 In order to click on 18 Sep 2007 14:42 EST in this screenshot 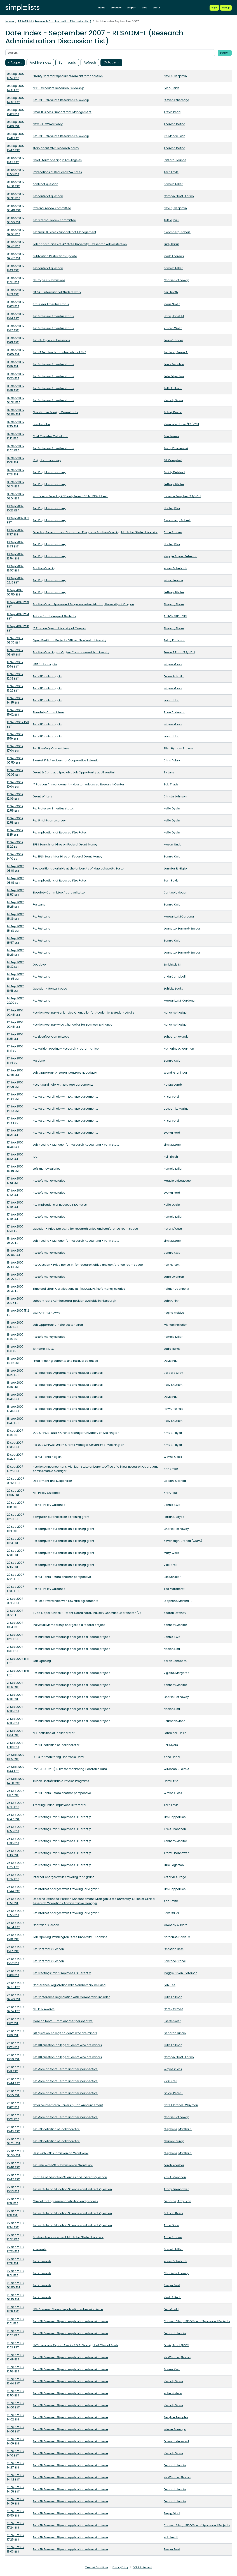, I will do `click(15, 1361)`.